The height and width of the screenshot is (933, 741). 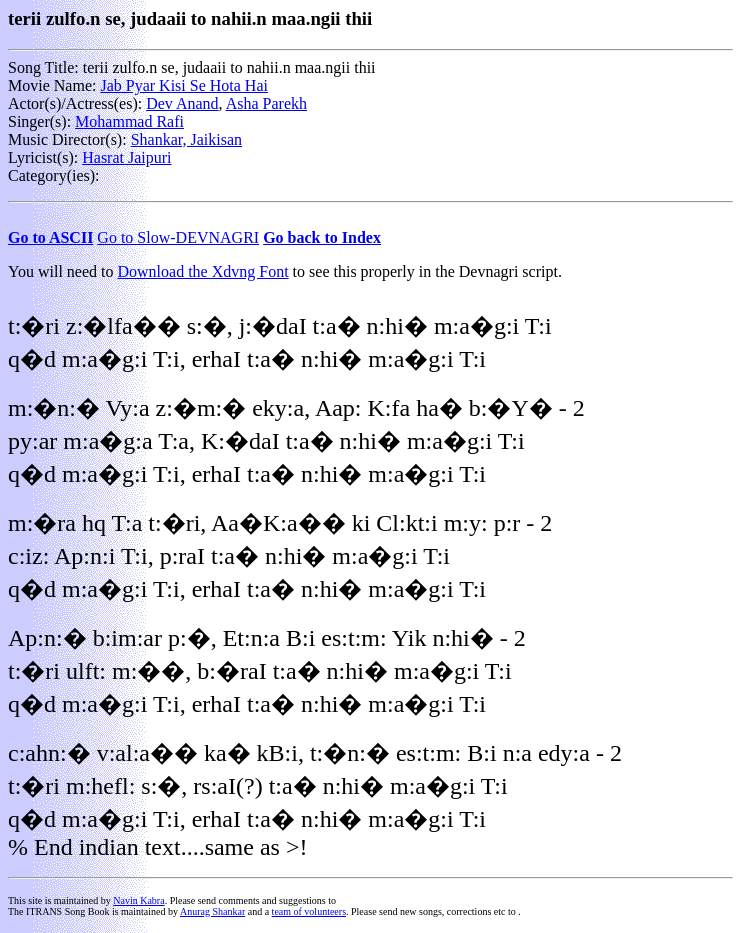 I want to click on Jab Pyar Kisi Se Hota Hai, so click(x=184, y=85).